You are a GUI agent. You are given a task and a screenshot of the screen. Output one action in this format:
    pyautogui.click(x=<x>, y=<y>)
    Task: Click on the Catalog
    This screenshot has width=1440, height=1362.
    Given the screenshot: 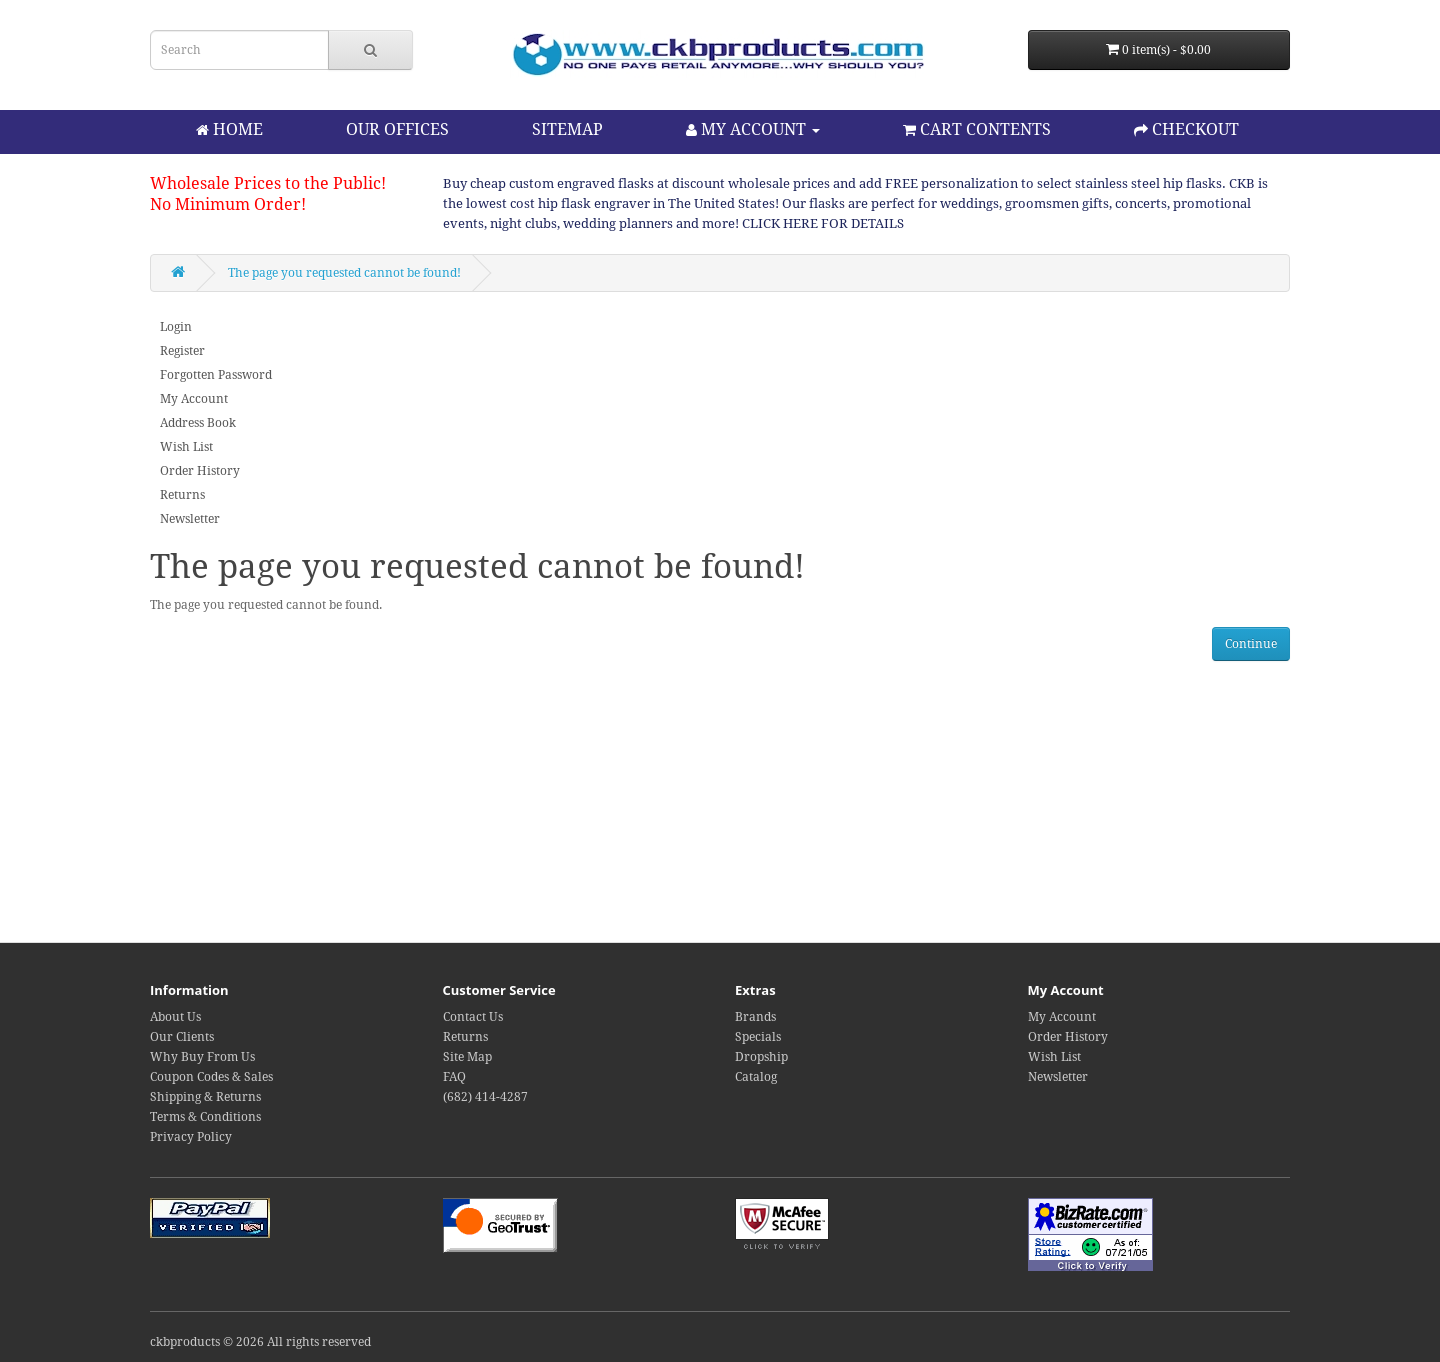 What is the action you would take?
    pyautogui.click(x=756, y=1077)
    